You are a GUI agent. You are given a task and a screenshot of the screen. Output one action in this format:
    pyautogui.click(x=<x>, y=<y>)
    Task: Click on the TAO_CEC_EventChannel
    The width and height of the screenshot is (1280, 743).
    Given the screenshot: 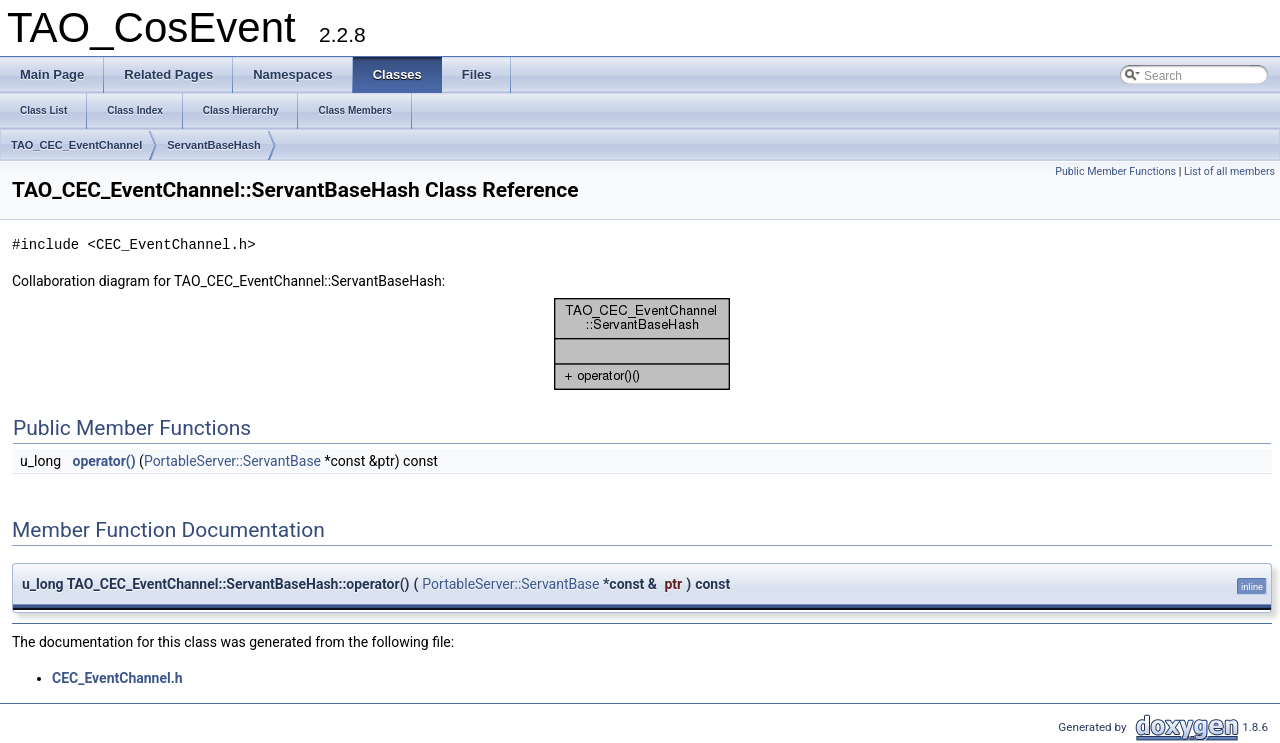 What is the action you would take?
    pyautogui.click(x=76, y=145)
    